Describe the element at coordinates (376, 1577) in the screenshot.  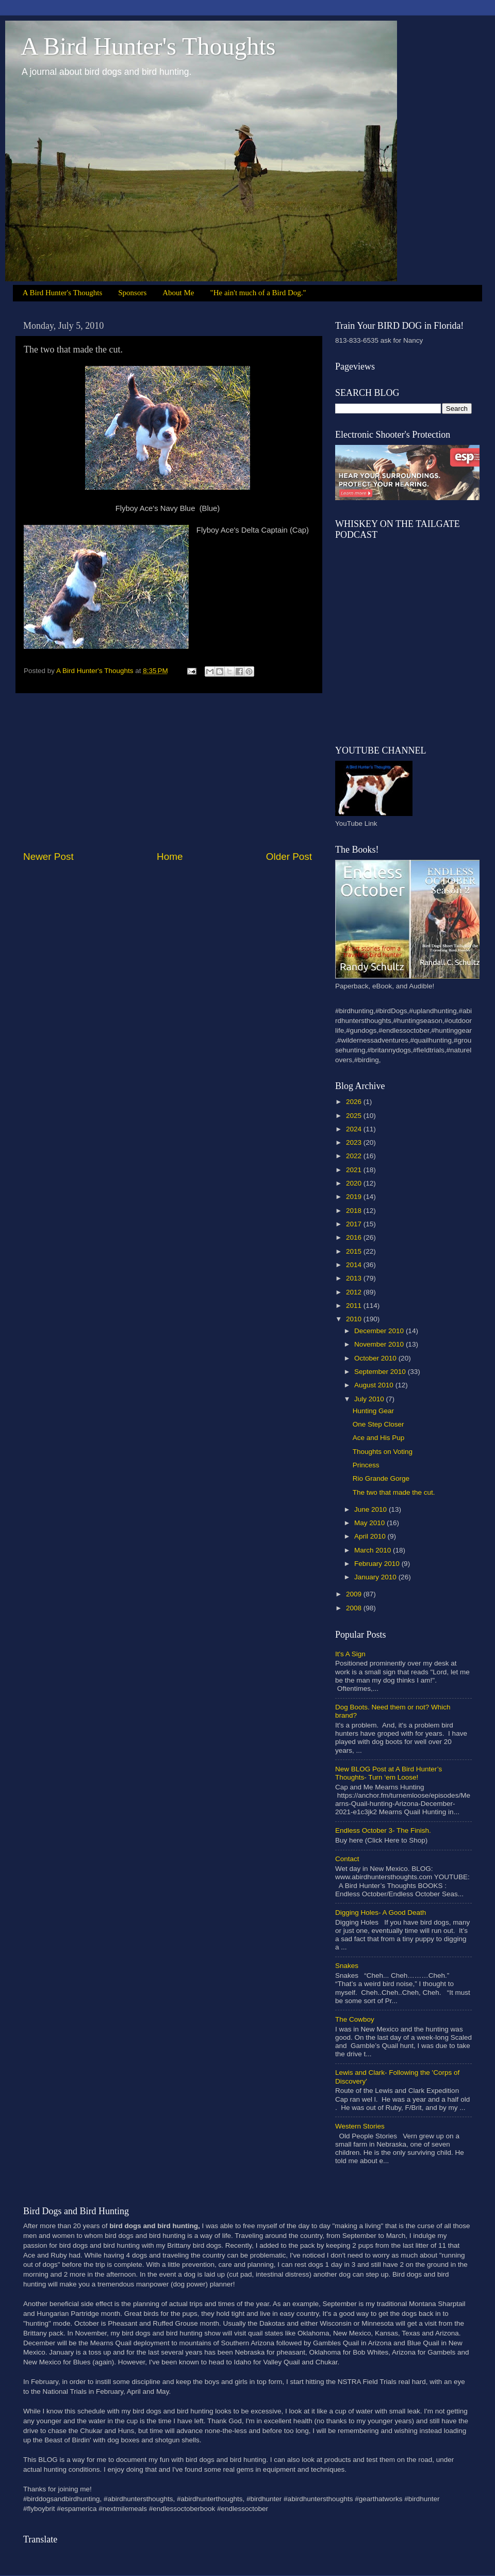
I see `January 2010` at that location.